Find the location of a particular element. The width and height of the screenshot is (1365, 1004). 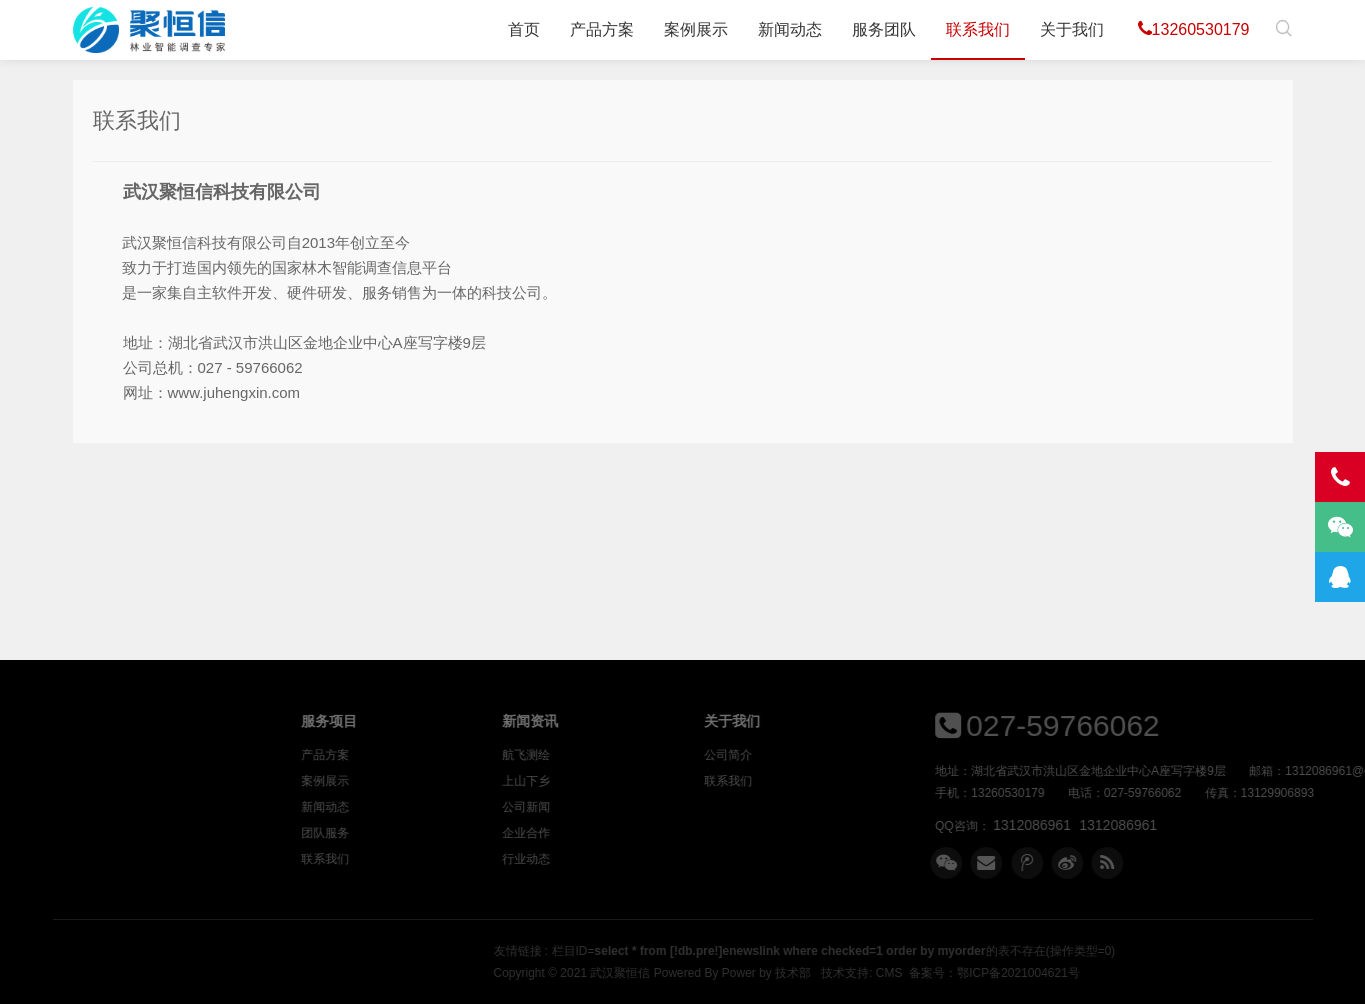

武汉聚恒信 is located at coordinates (845, 973).